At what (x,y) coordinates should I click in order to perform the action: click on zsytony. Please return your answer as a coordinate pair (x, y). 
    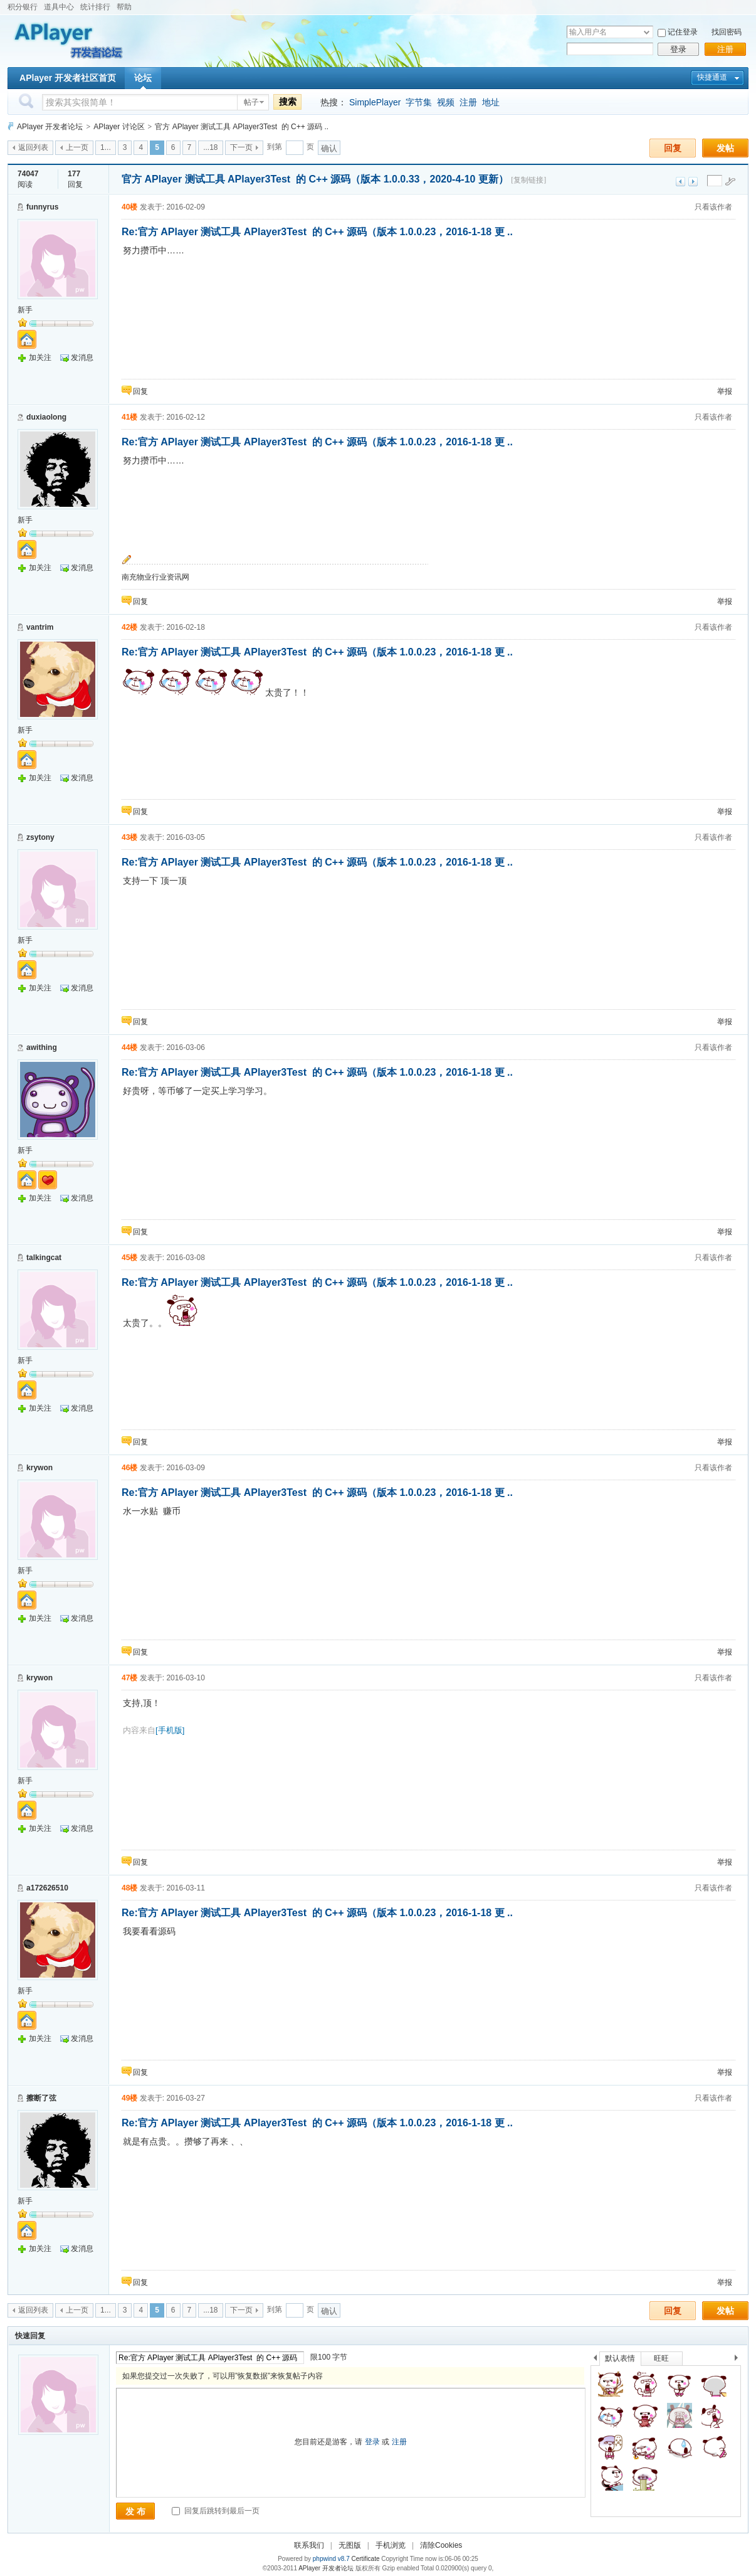
    Looking at the image, I should click on (40, 837).